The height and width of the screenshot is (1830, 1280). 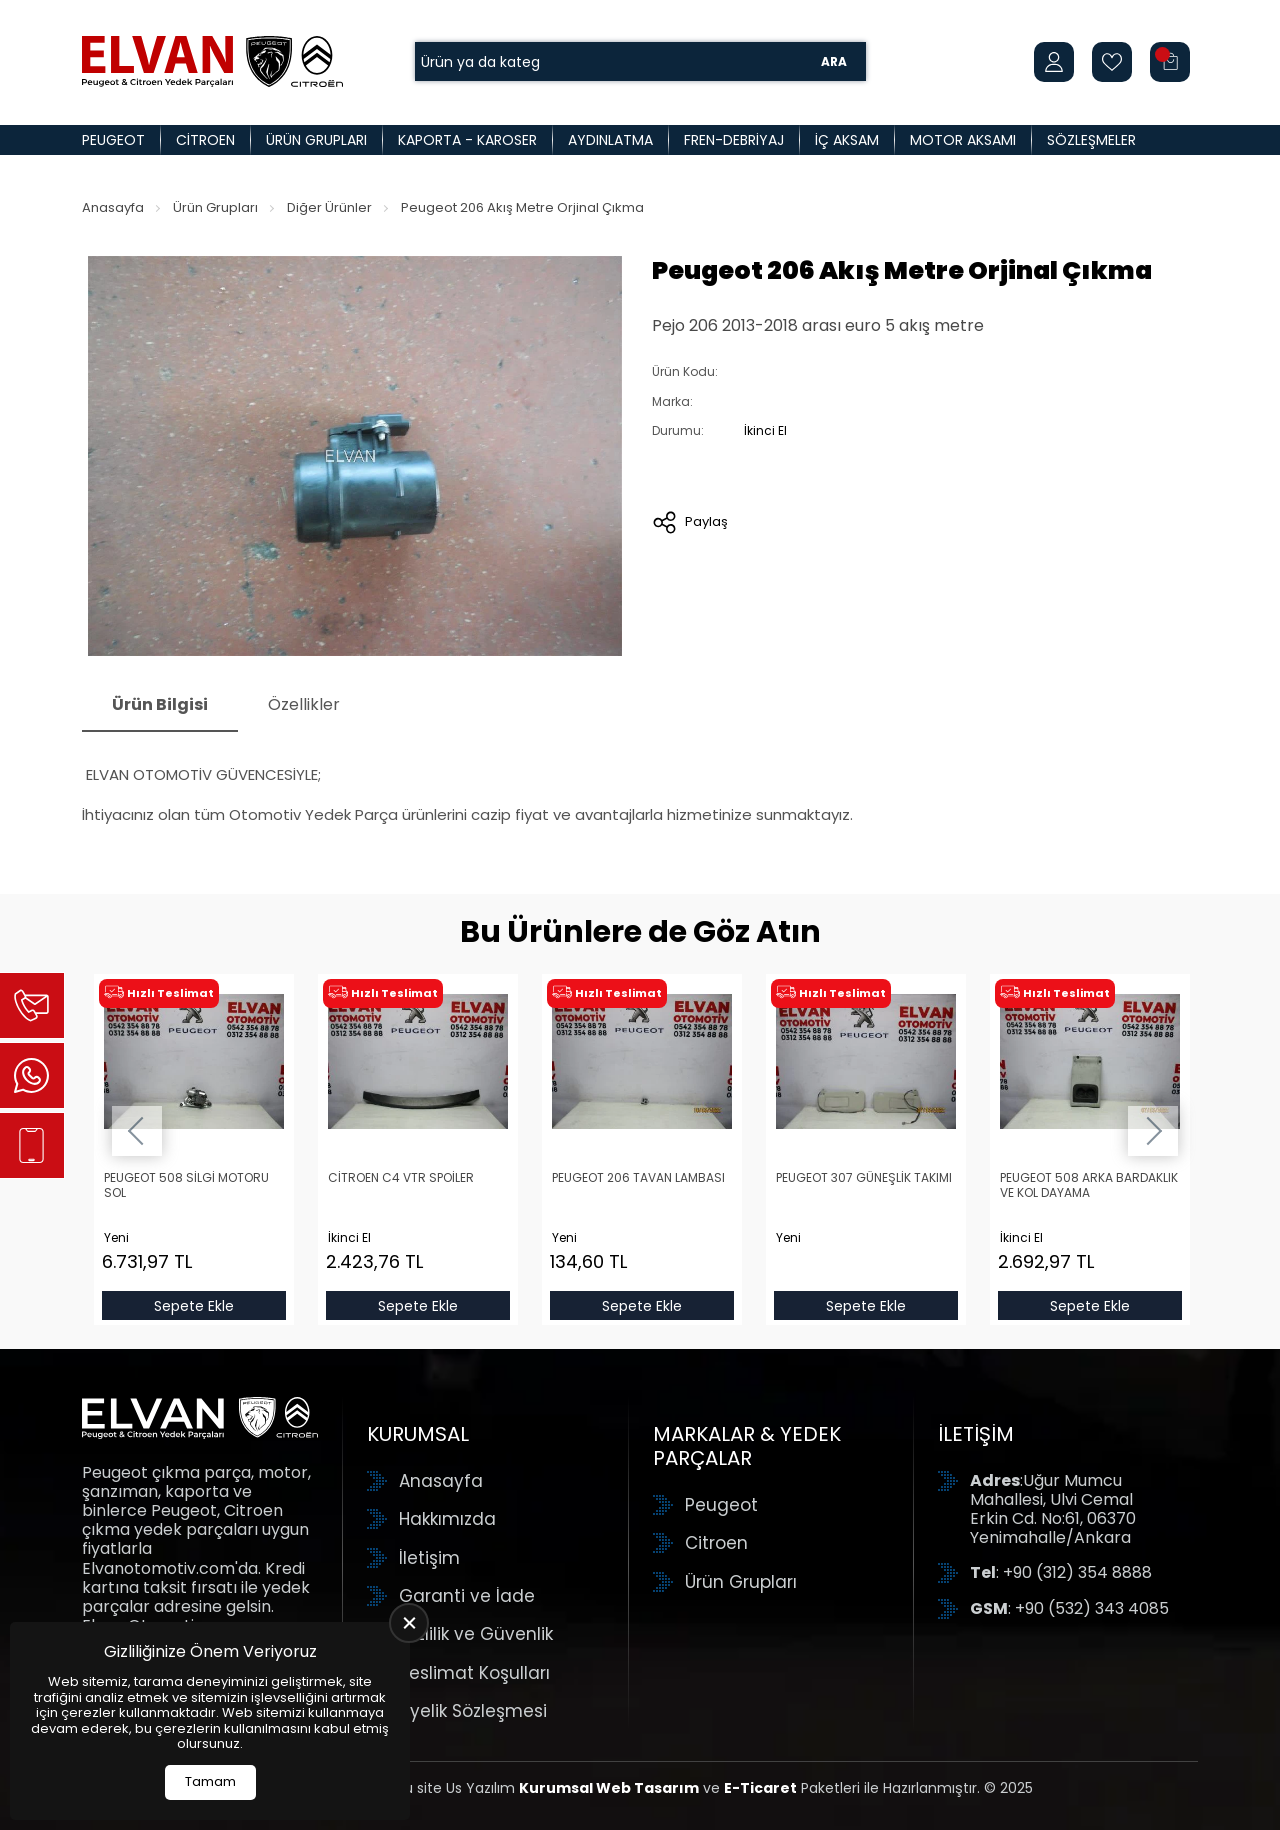 What do you see at coordinates (212, 61) in the screenshot?
I see `[Elvan Otomotiv Anasayfa]` at bounding box center [212, 61].